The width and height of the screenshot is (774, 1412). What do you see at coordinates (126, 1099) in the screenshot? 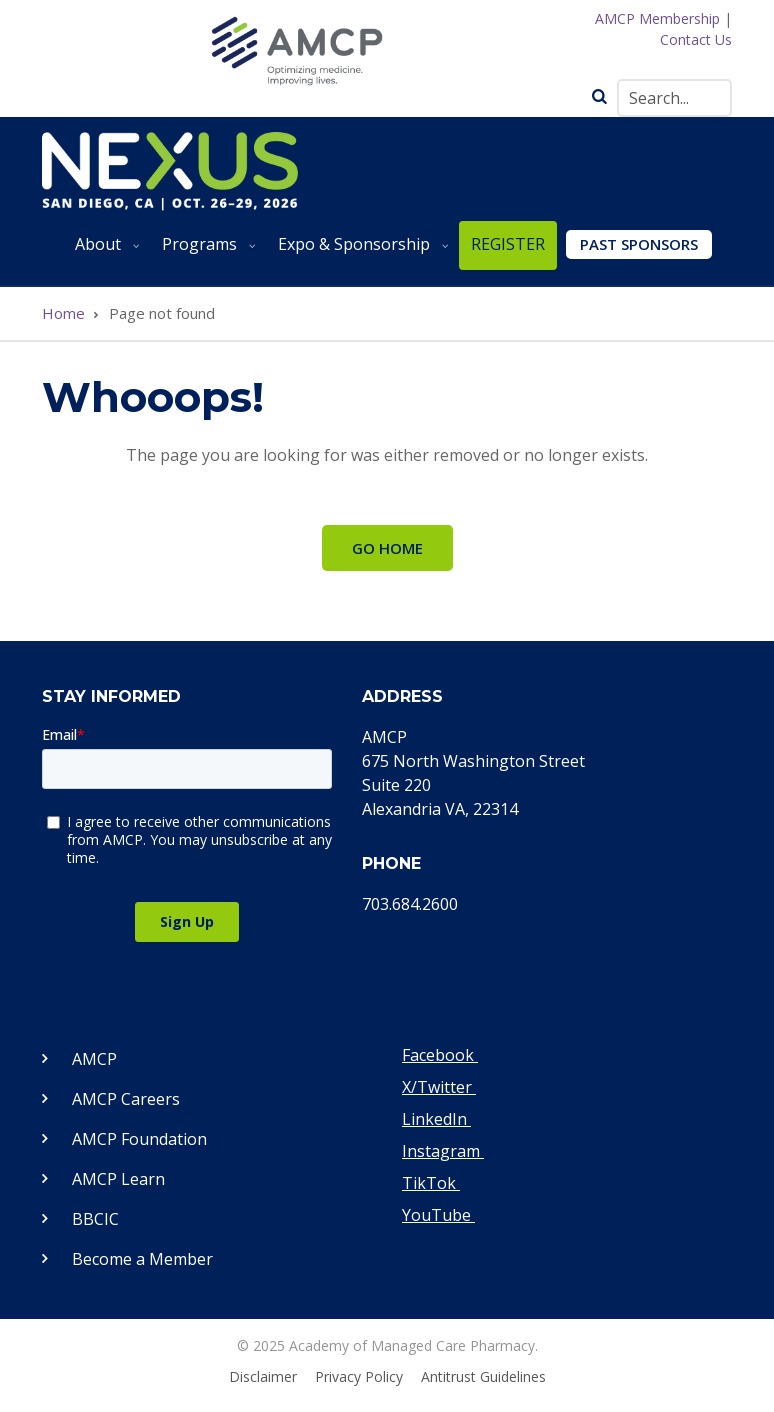
I see `AMCP Careers` at bounding box center [126, 1099].